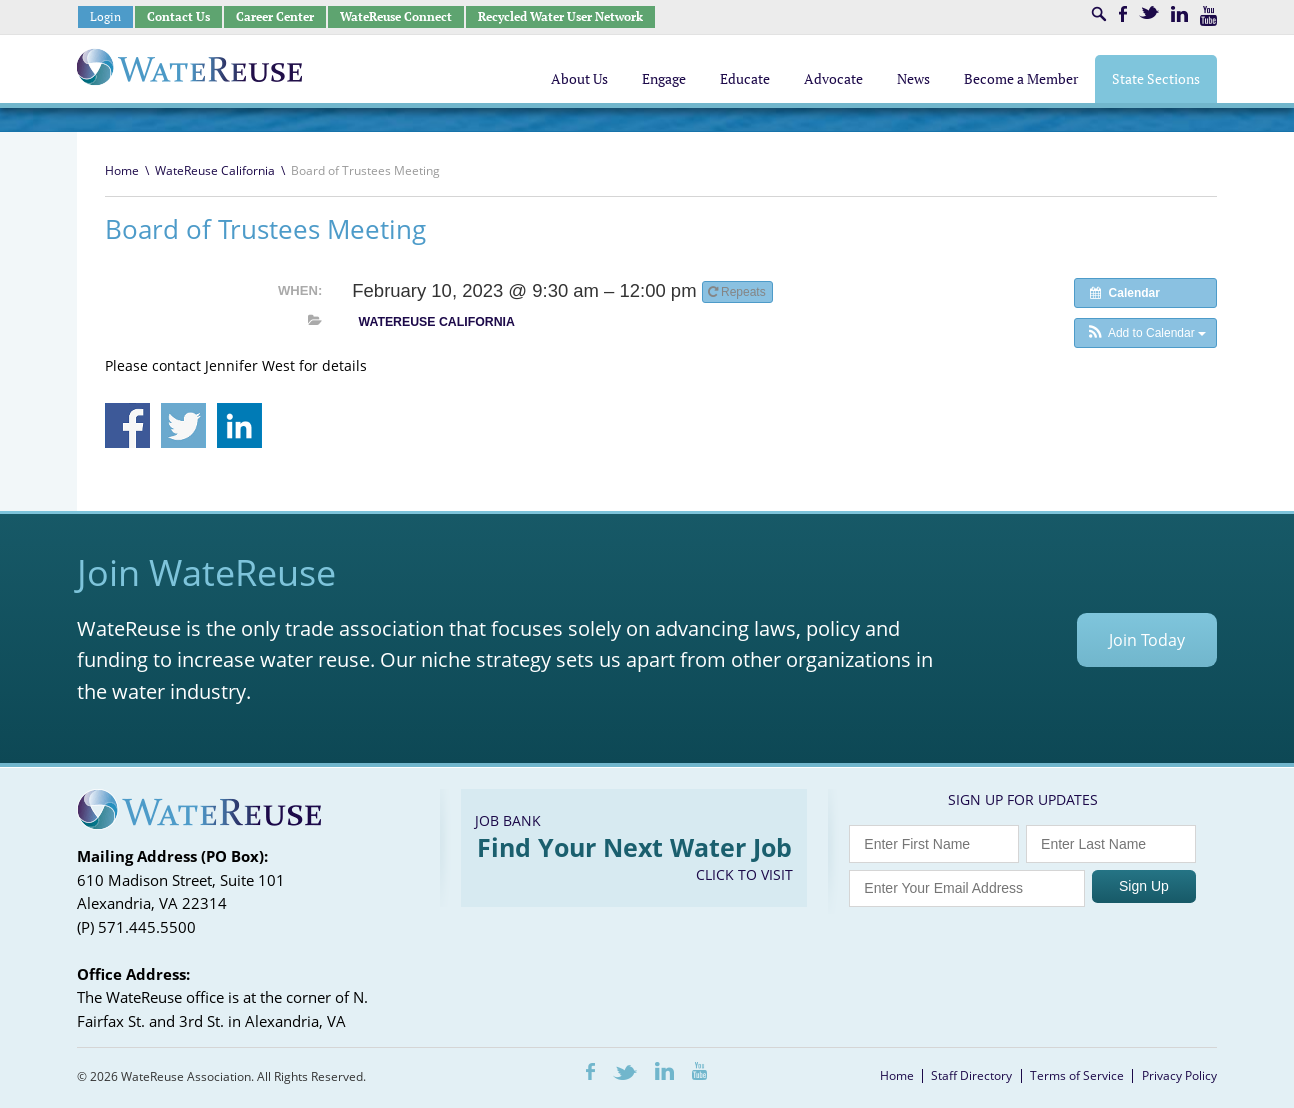  What do you see at coordinates (738, 292) in the screenshot?
I see `Repeats` at bounding box center [738, 292].